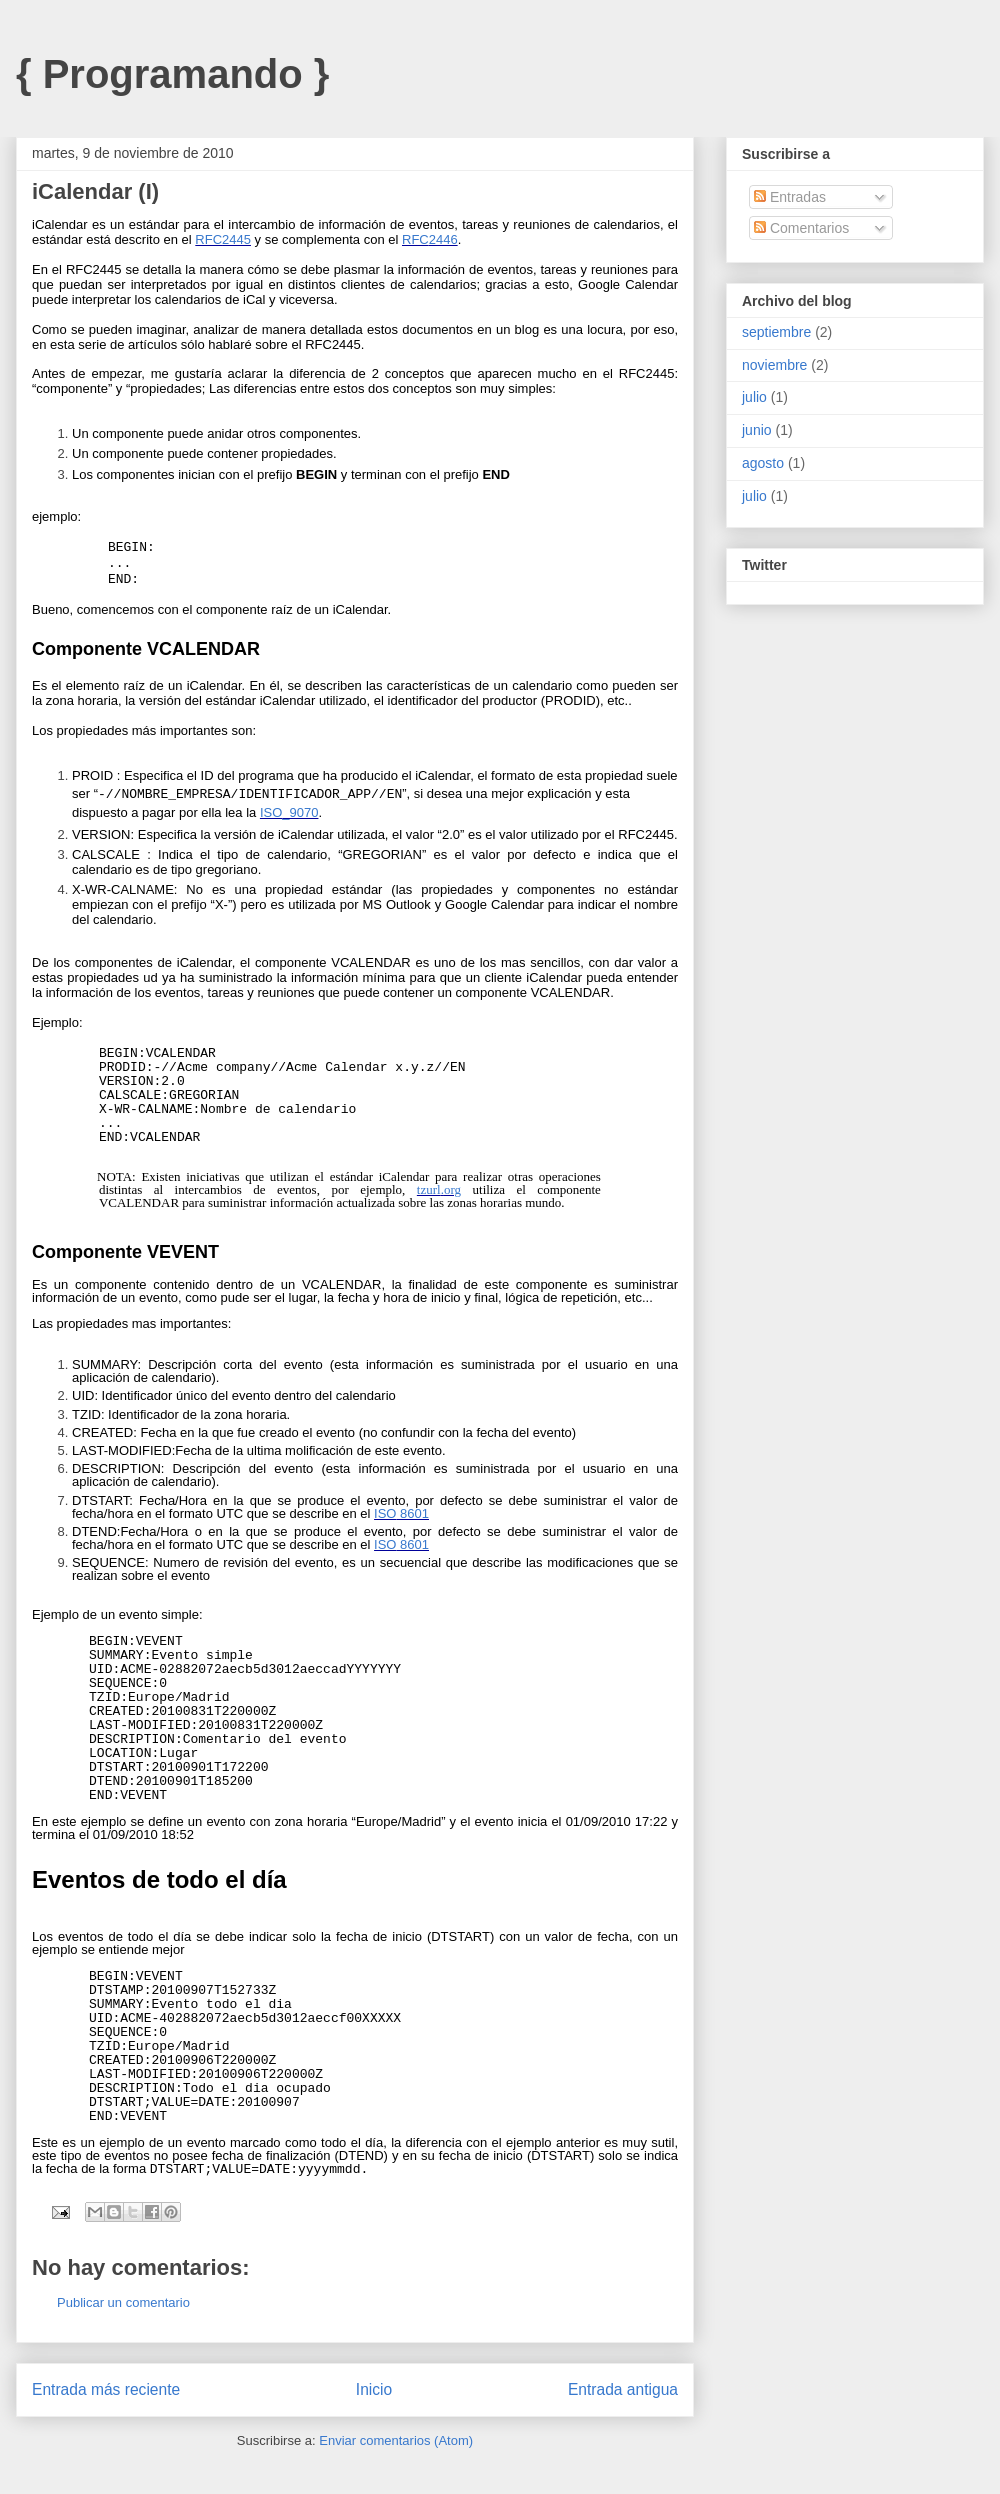 Image resolution: width=1000 pixels, height=2494 pixels. What do you see at coordinates (801, 228) in the screenshot?
I see `Comentarios` at bounding box center [801, 228].